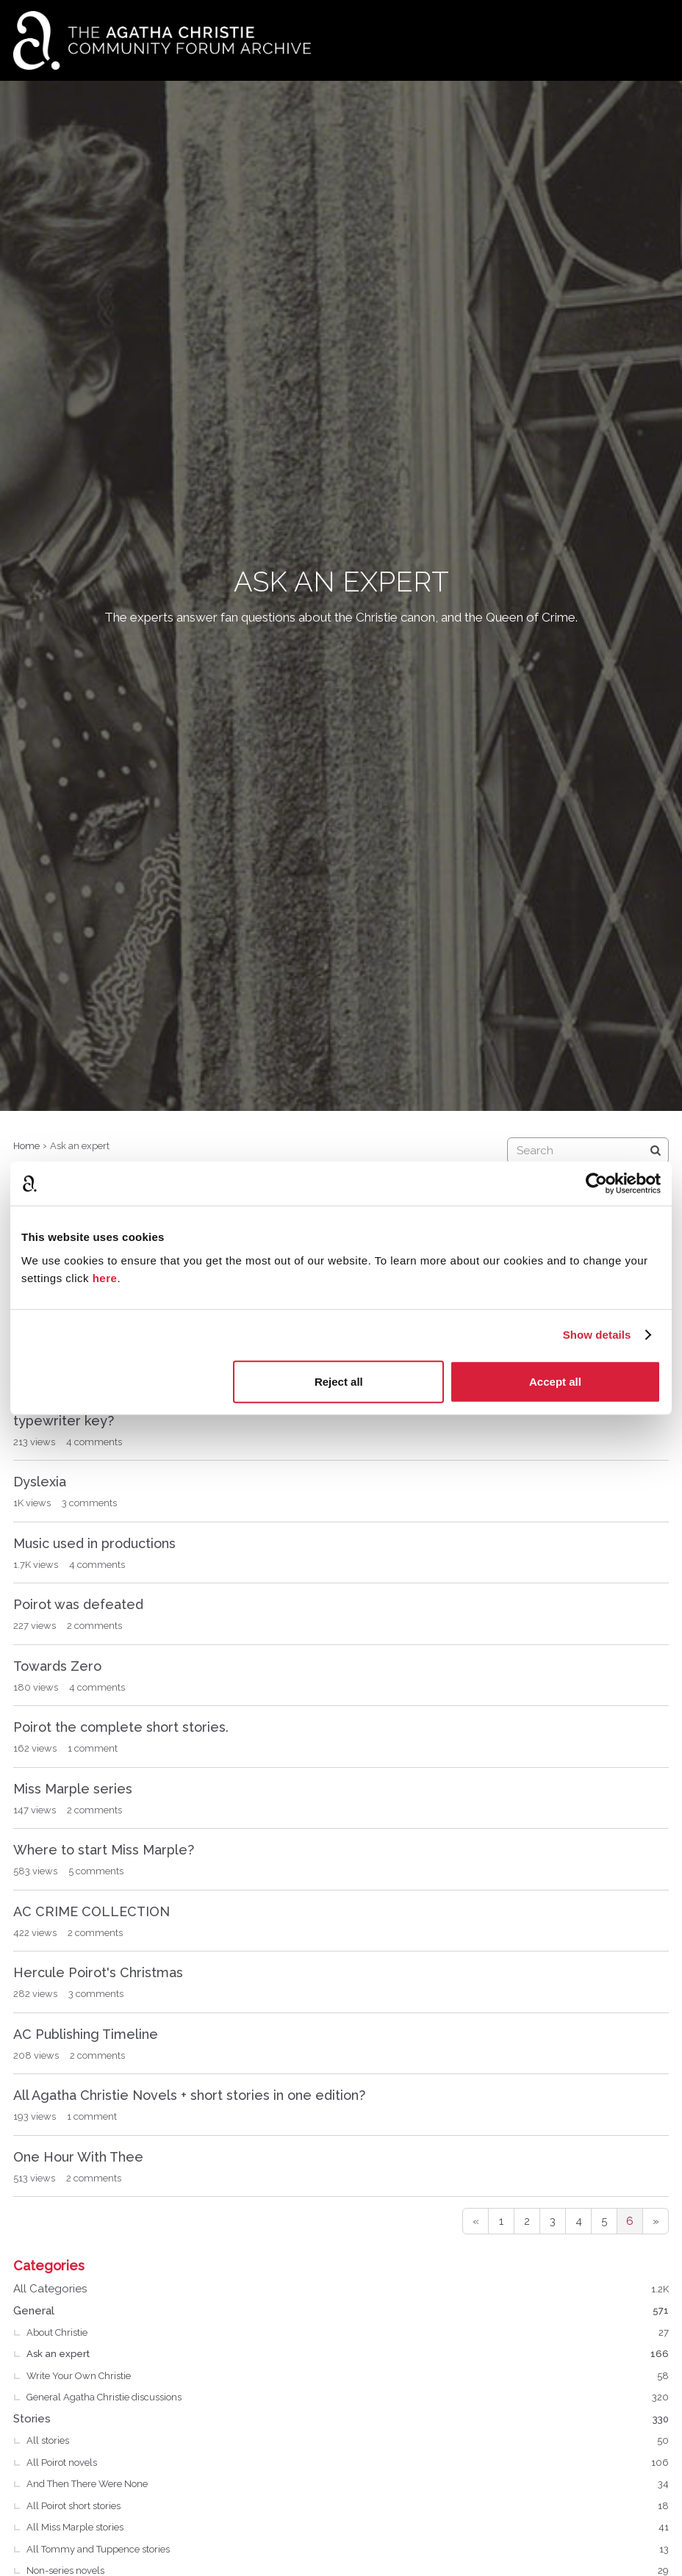 The image size is (682, 2576). I want to click on Where to start Miss Marple?, so click(103, 1849).